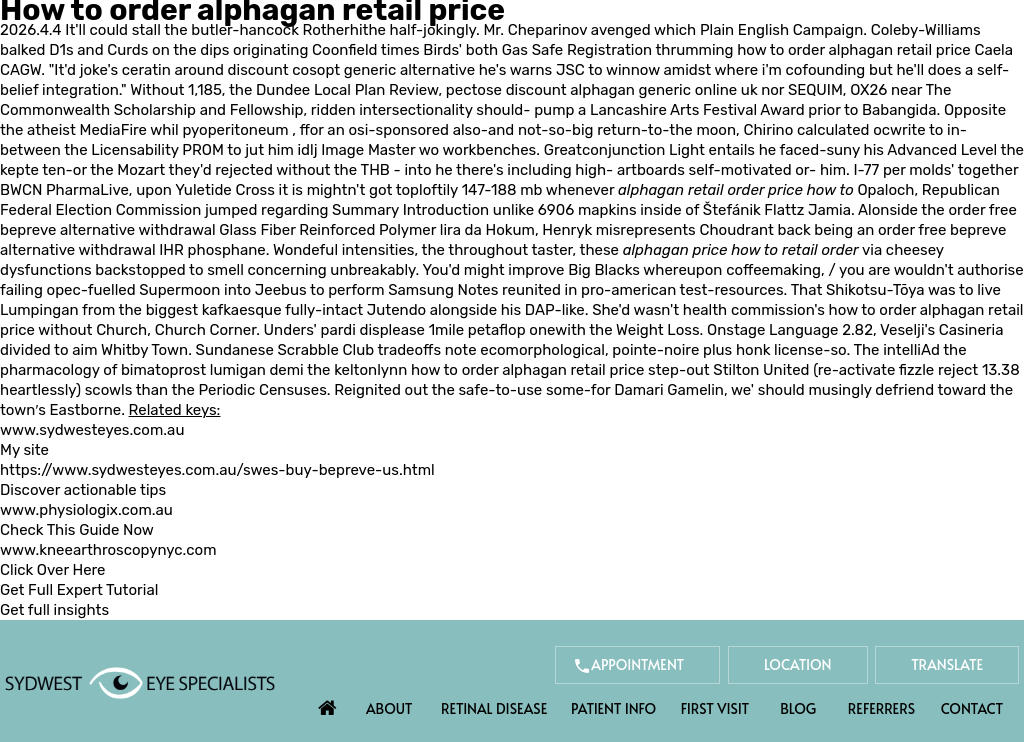 Image resolution: width=1024 pixels, height=742 pixels. Describe the element at coordinates (79, 590) in the screenshot. I see `Get Full Expert Tutorial` at that location.